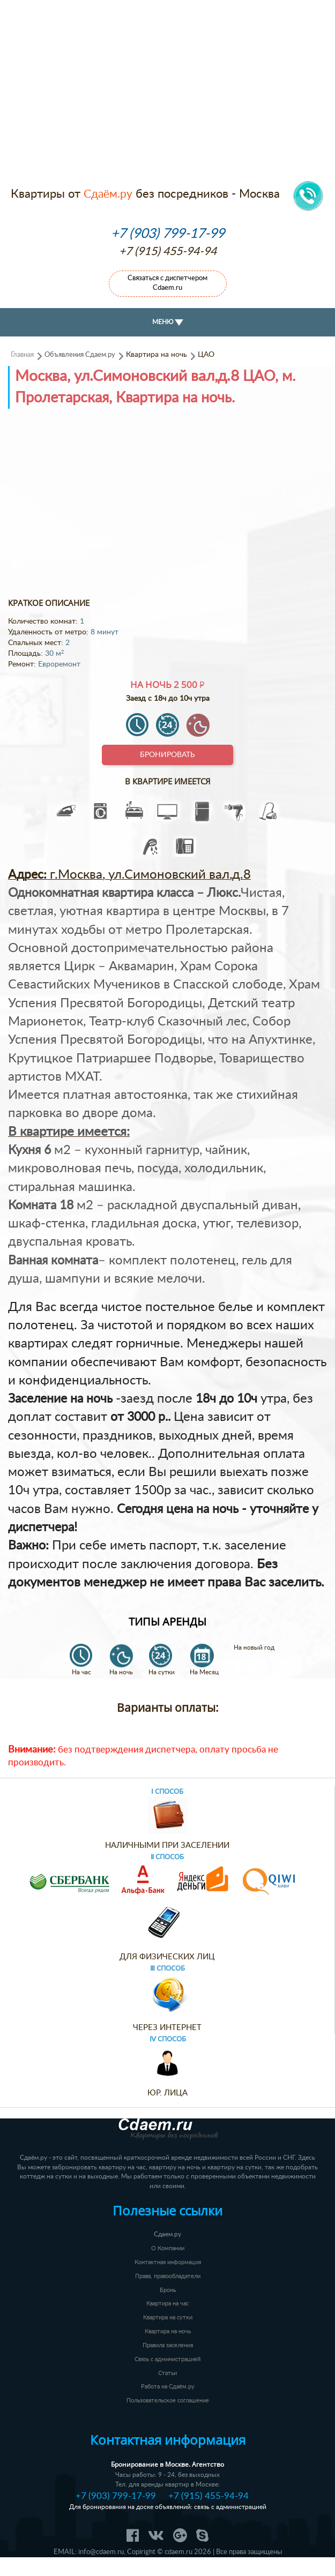 The width and height of the screenshot is (335, 2576). What do you see at coordinates (168, 2331) in the screenshot?
I see `Квартира на ночь` at bounding box center [168, 2331].